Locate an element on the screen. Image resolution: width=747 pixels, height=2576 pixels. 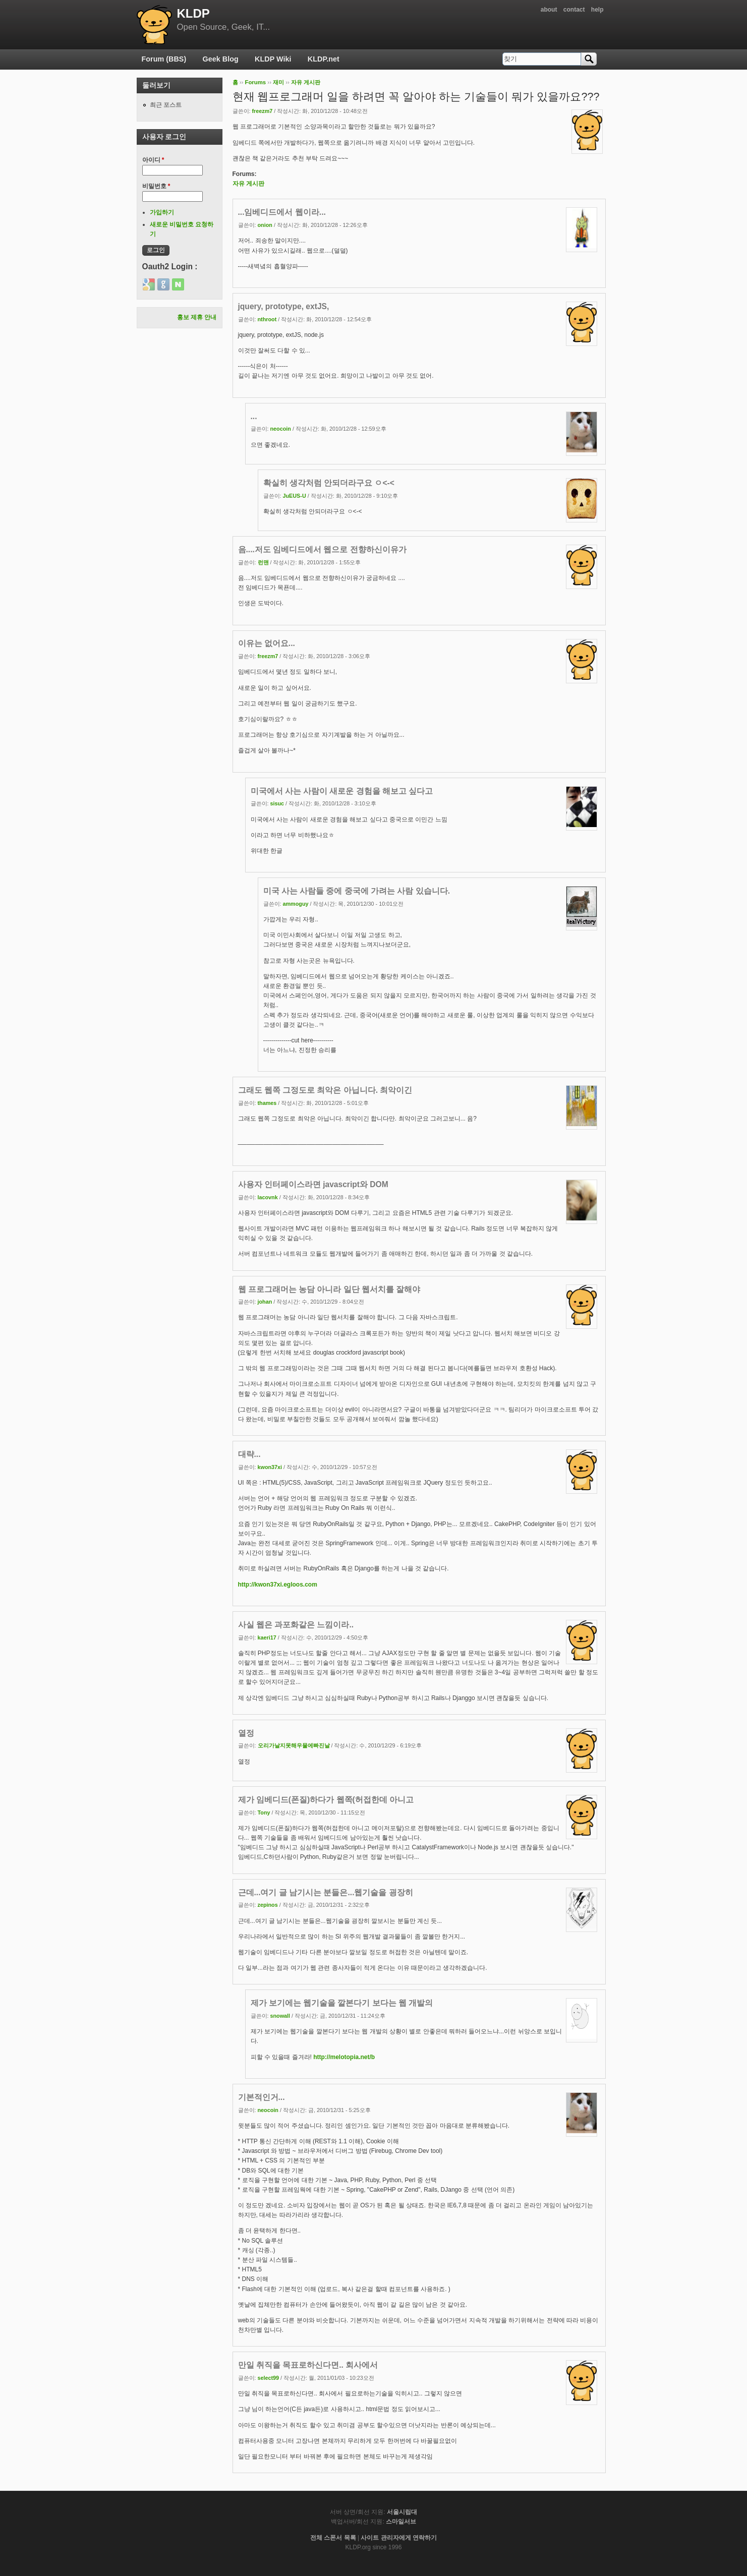
freezm7 is located at coordinates (262, 111).